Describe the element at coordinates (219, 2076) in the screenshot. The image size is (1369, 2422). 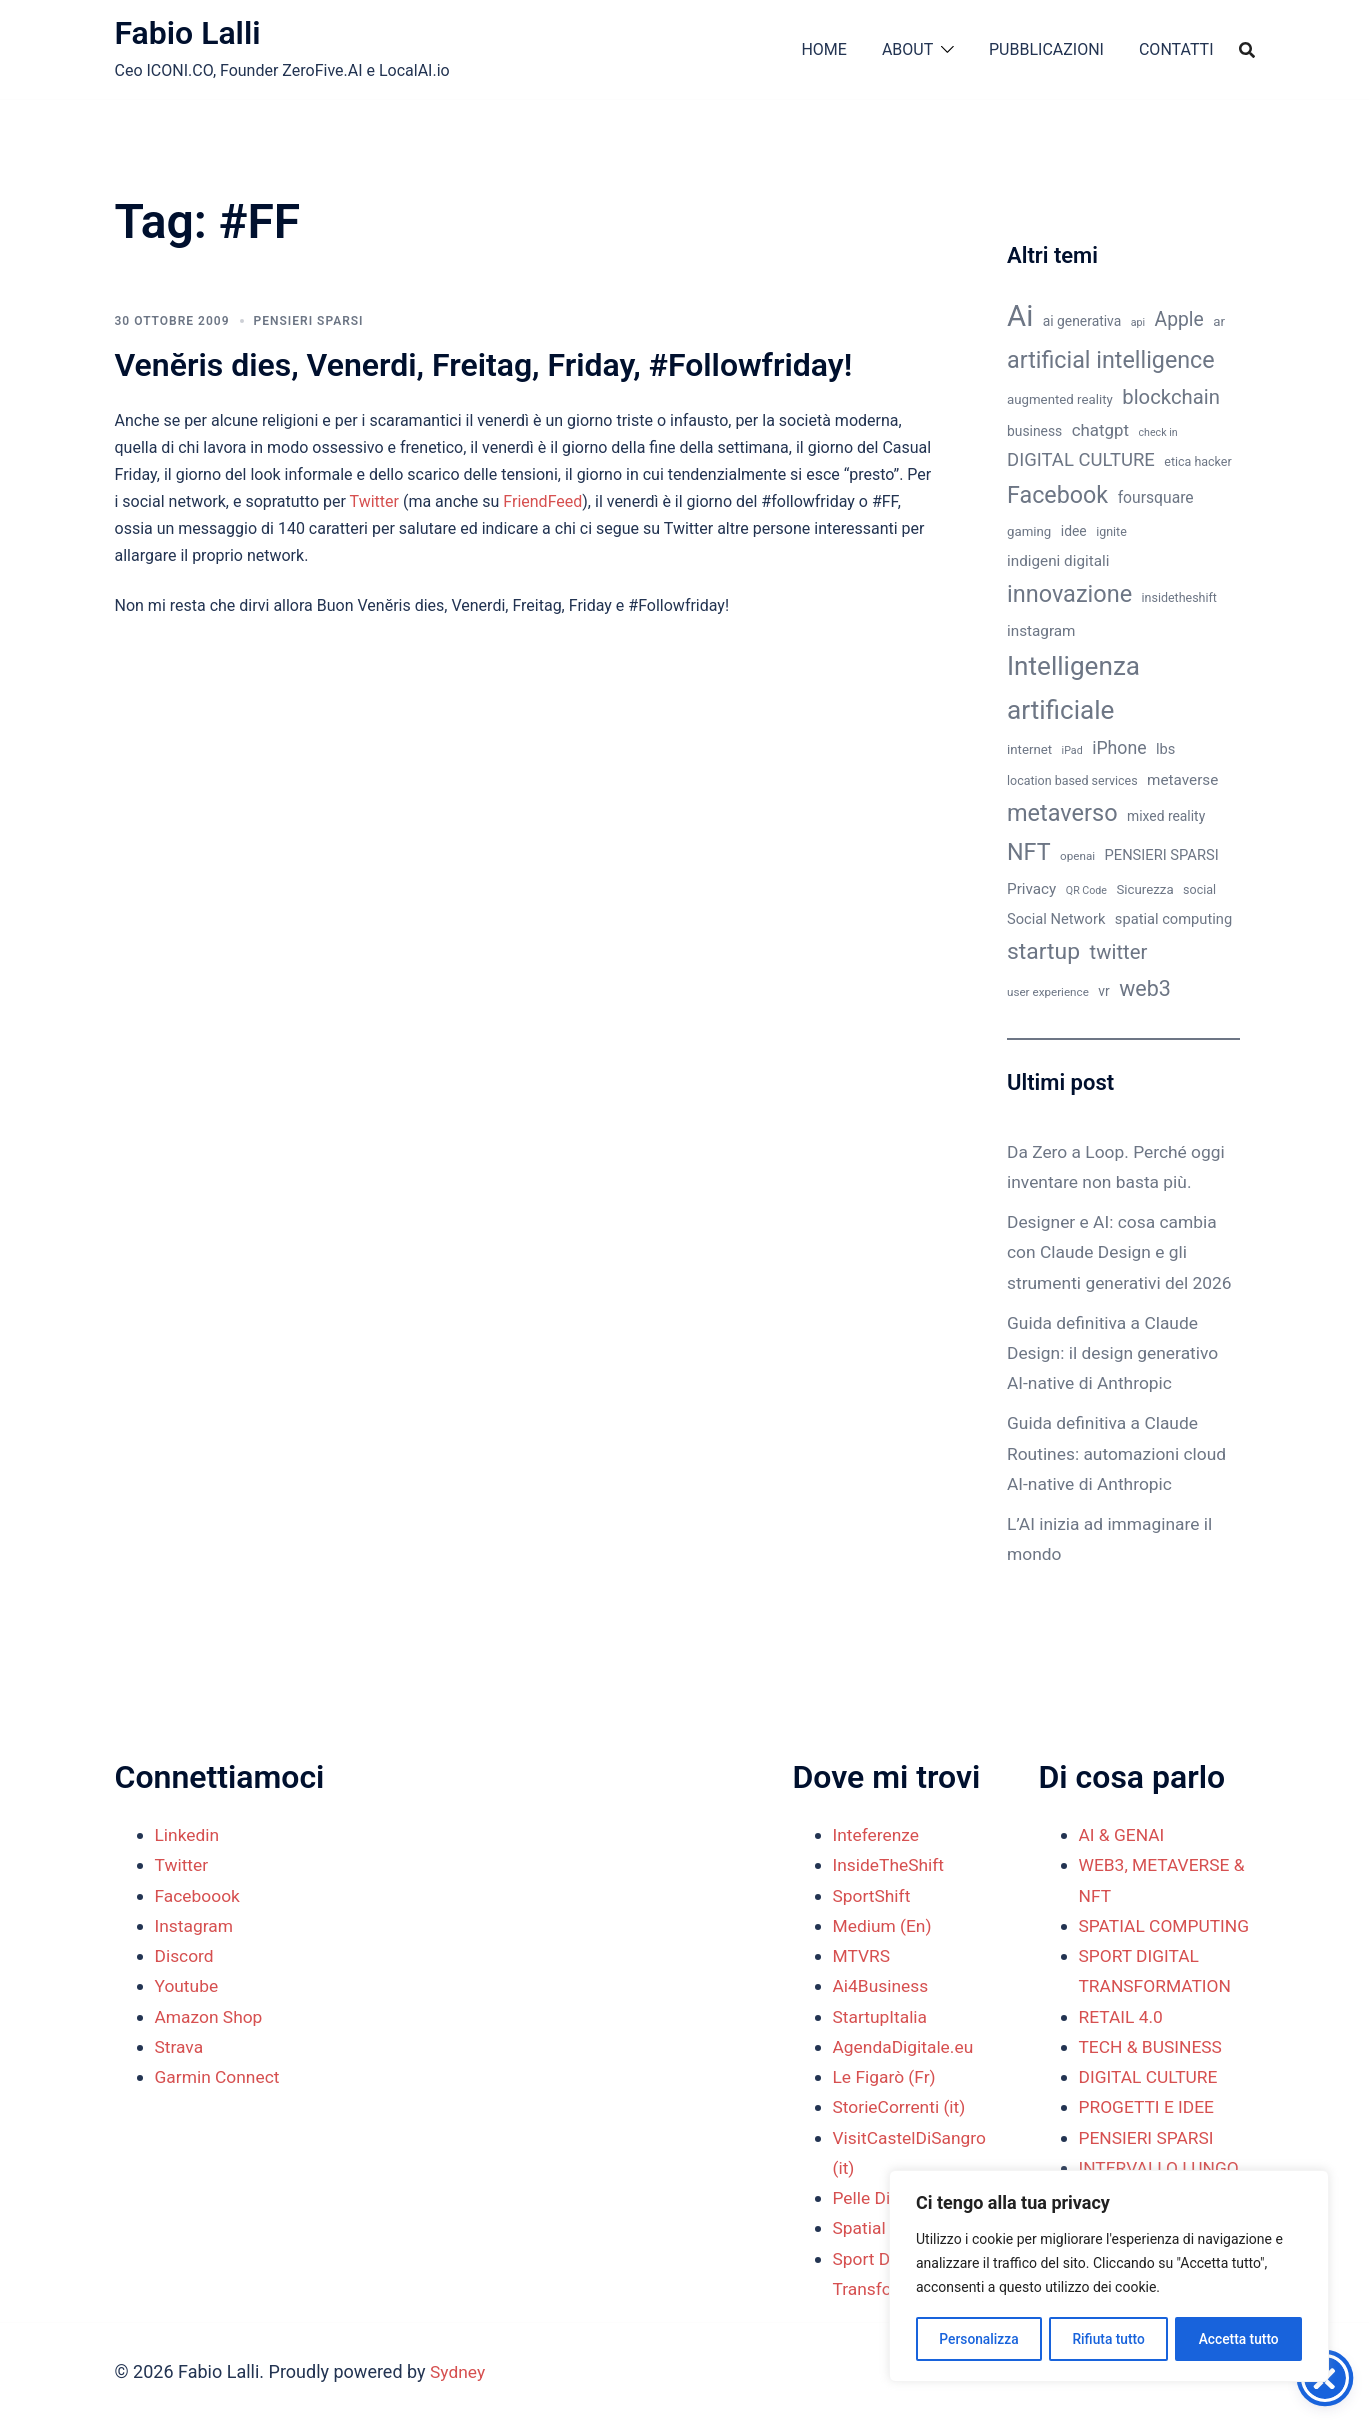
I see `Garmin Connect` at that location.